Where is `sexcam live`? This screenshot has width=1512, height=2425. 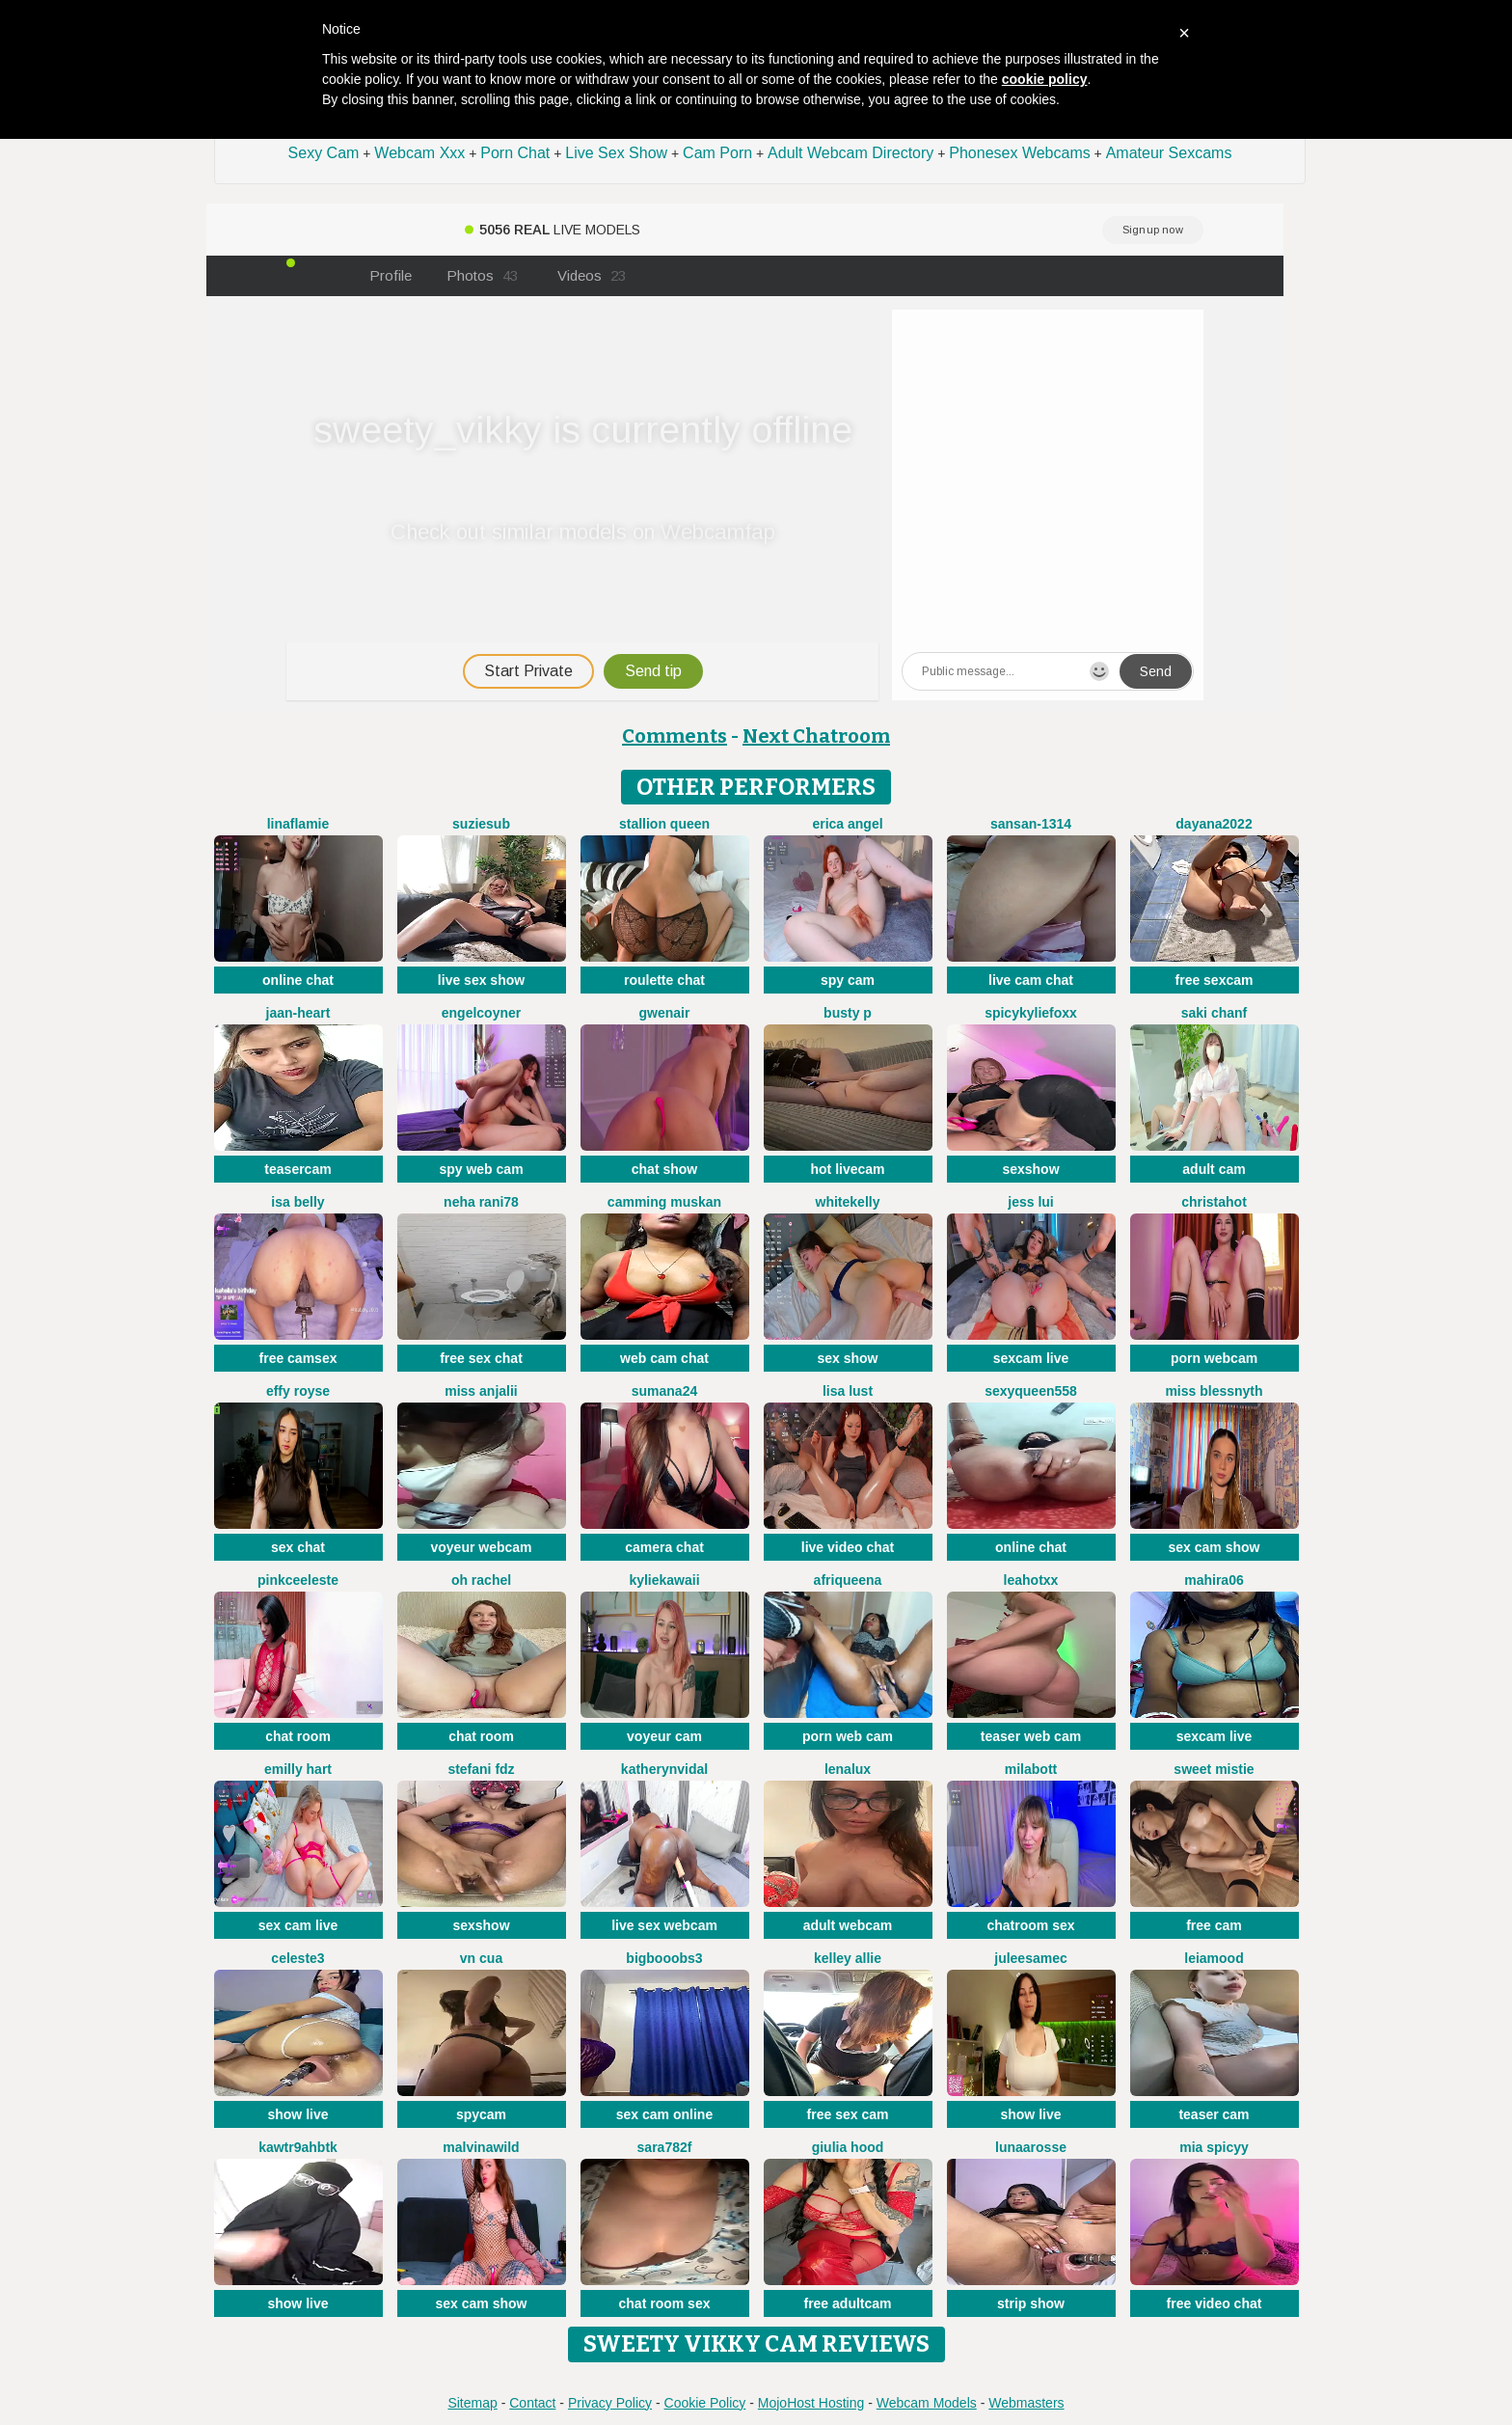
sexcam live is located at coordinates (1031, 1358).